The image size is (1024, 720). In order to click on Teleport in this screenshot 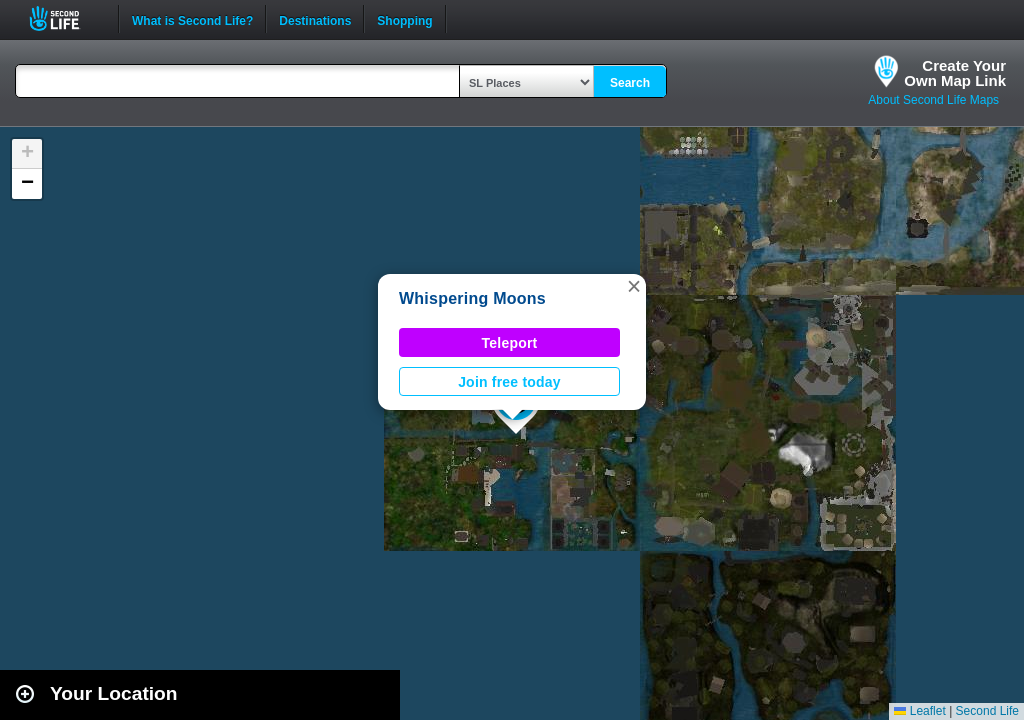, I will do `click(510, 343)`.